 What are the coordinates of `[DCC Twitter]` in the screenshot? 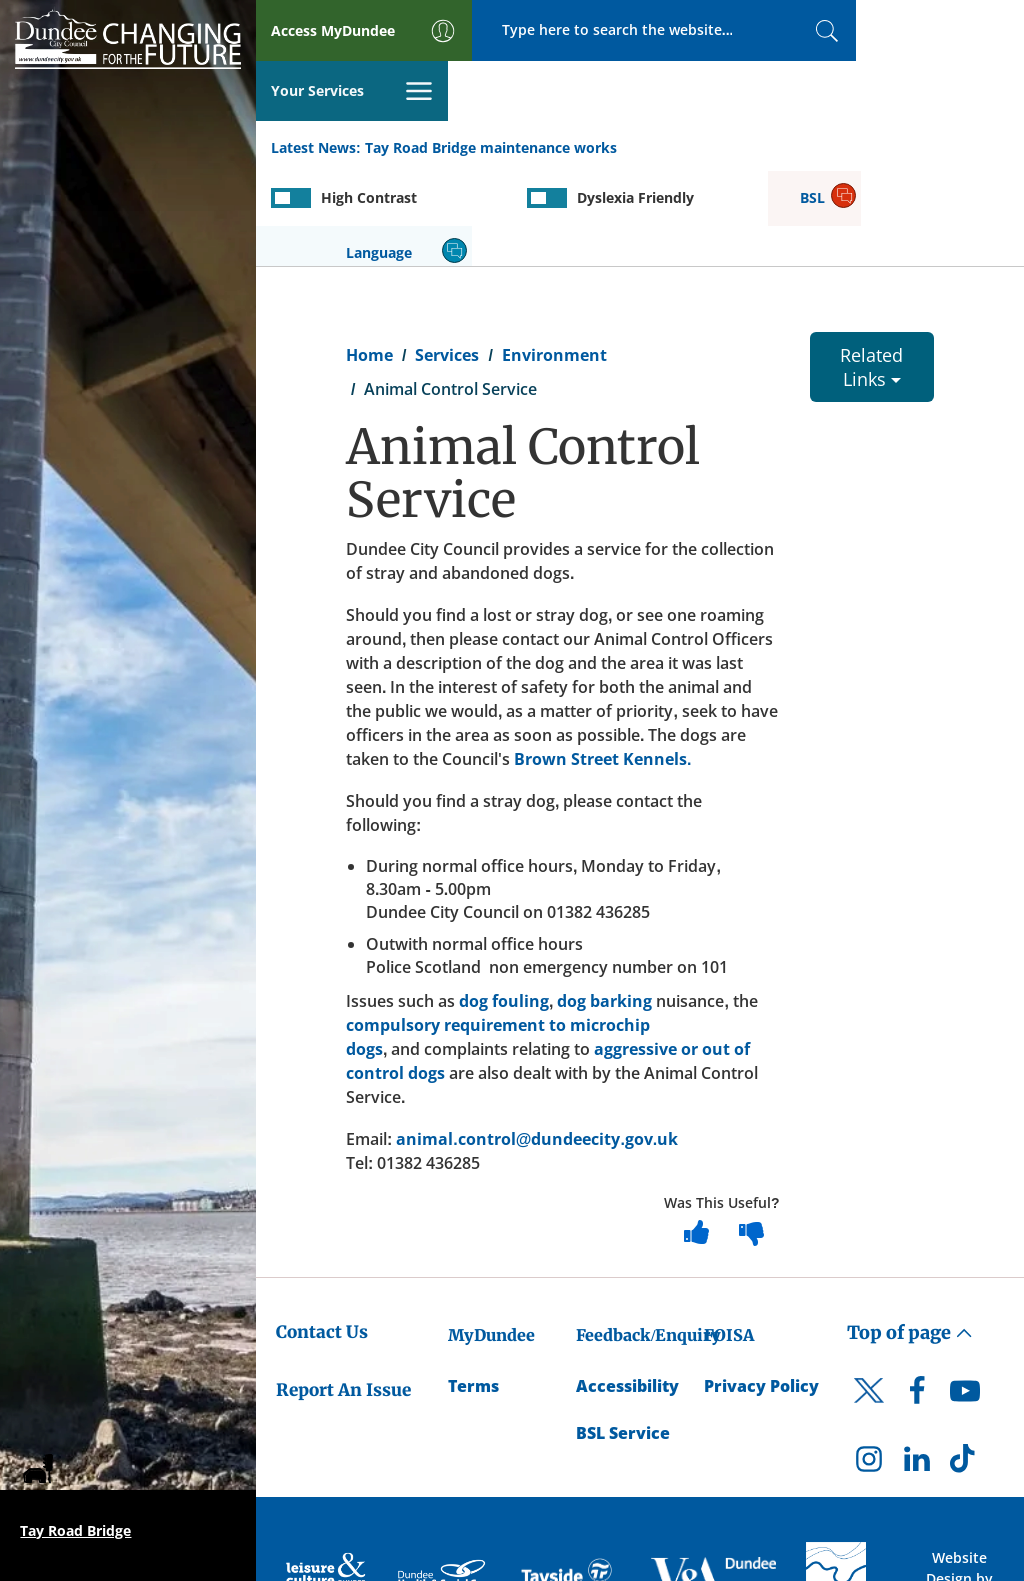 It's located at (869, 1309).